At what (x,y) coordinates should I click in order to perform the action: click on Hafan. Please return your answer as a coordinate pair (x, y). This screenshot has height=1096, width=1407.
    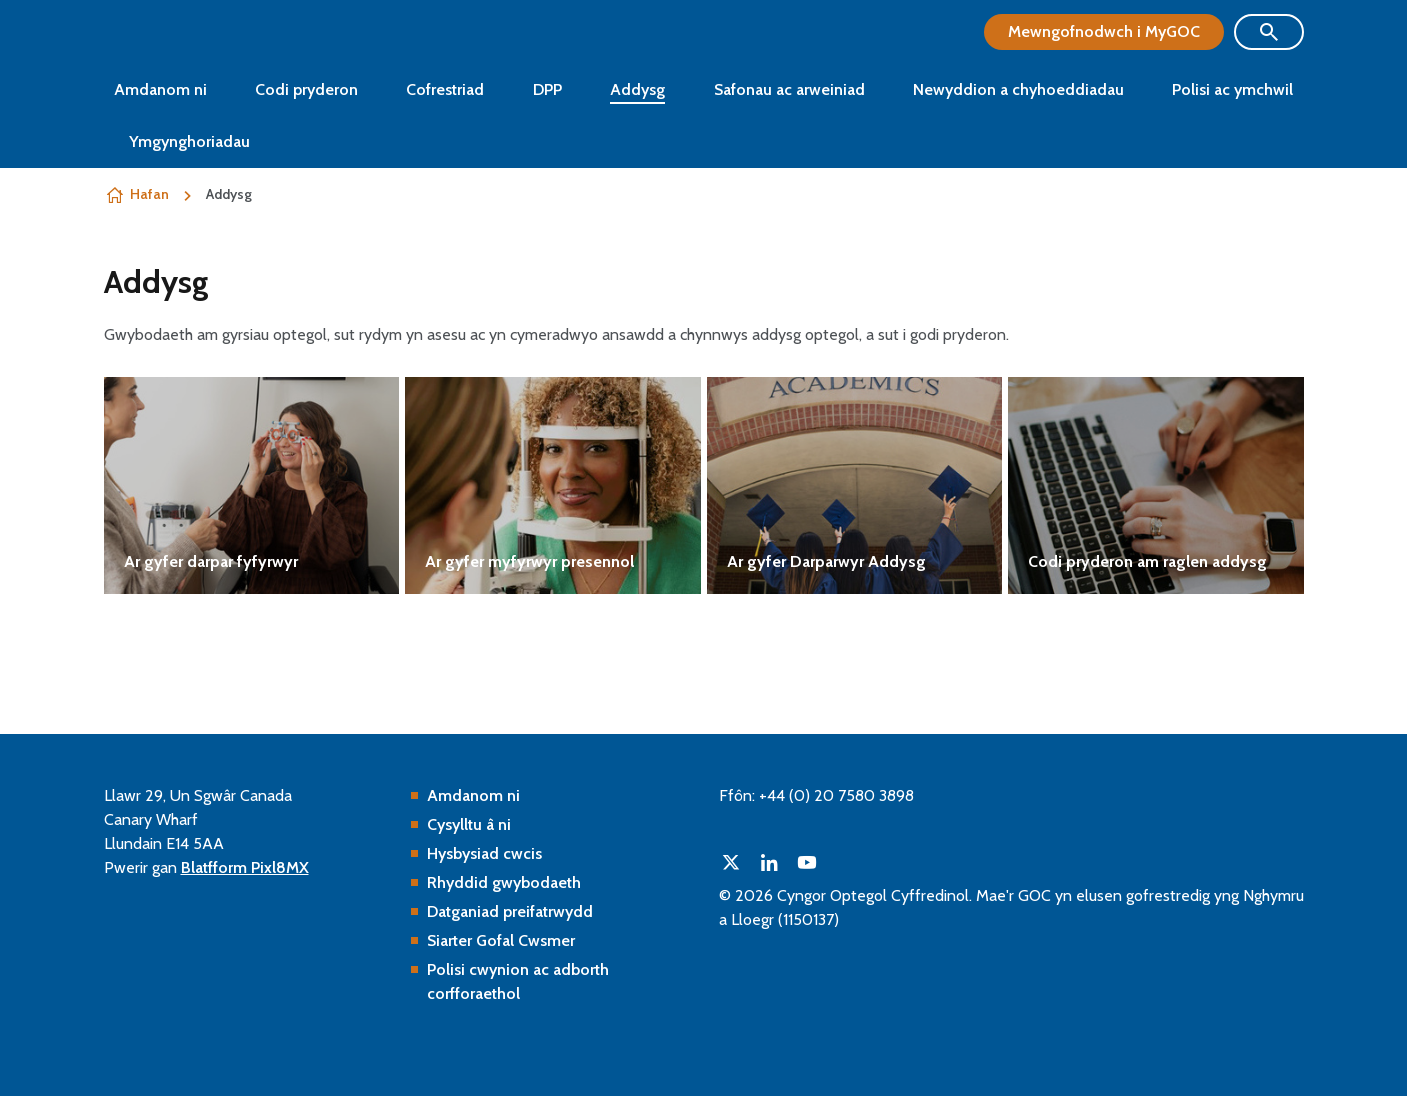
    Looking at the image, I should click on (149, 194).